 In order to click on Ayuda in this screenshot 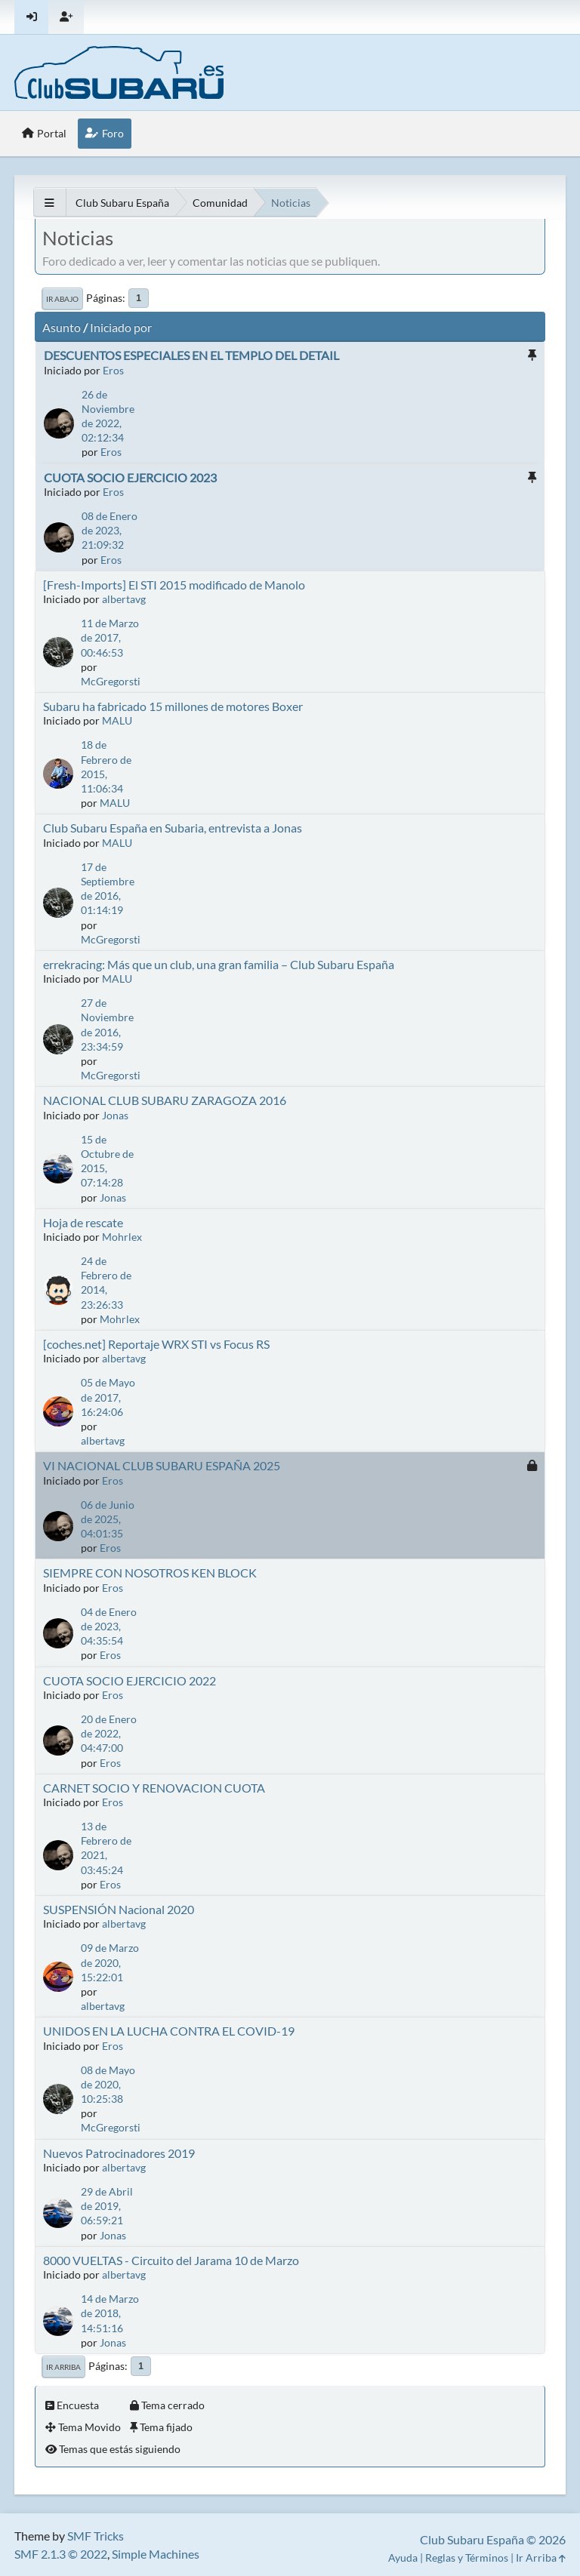, I will do `click(403, 2557)`.